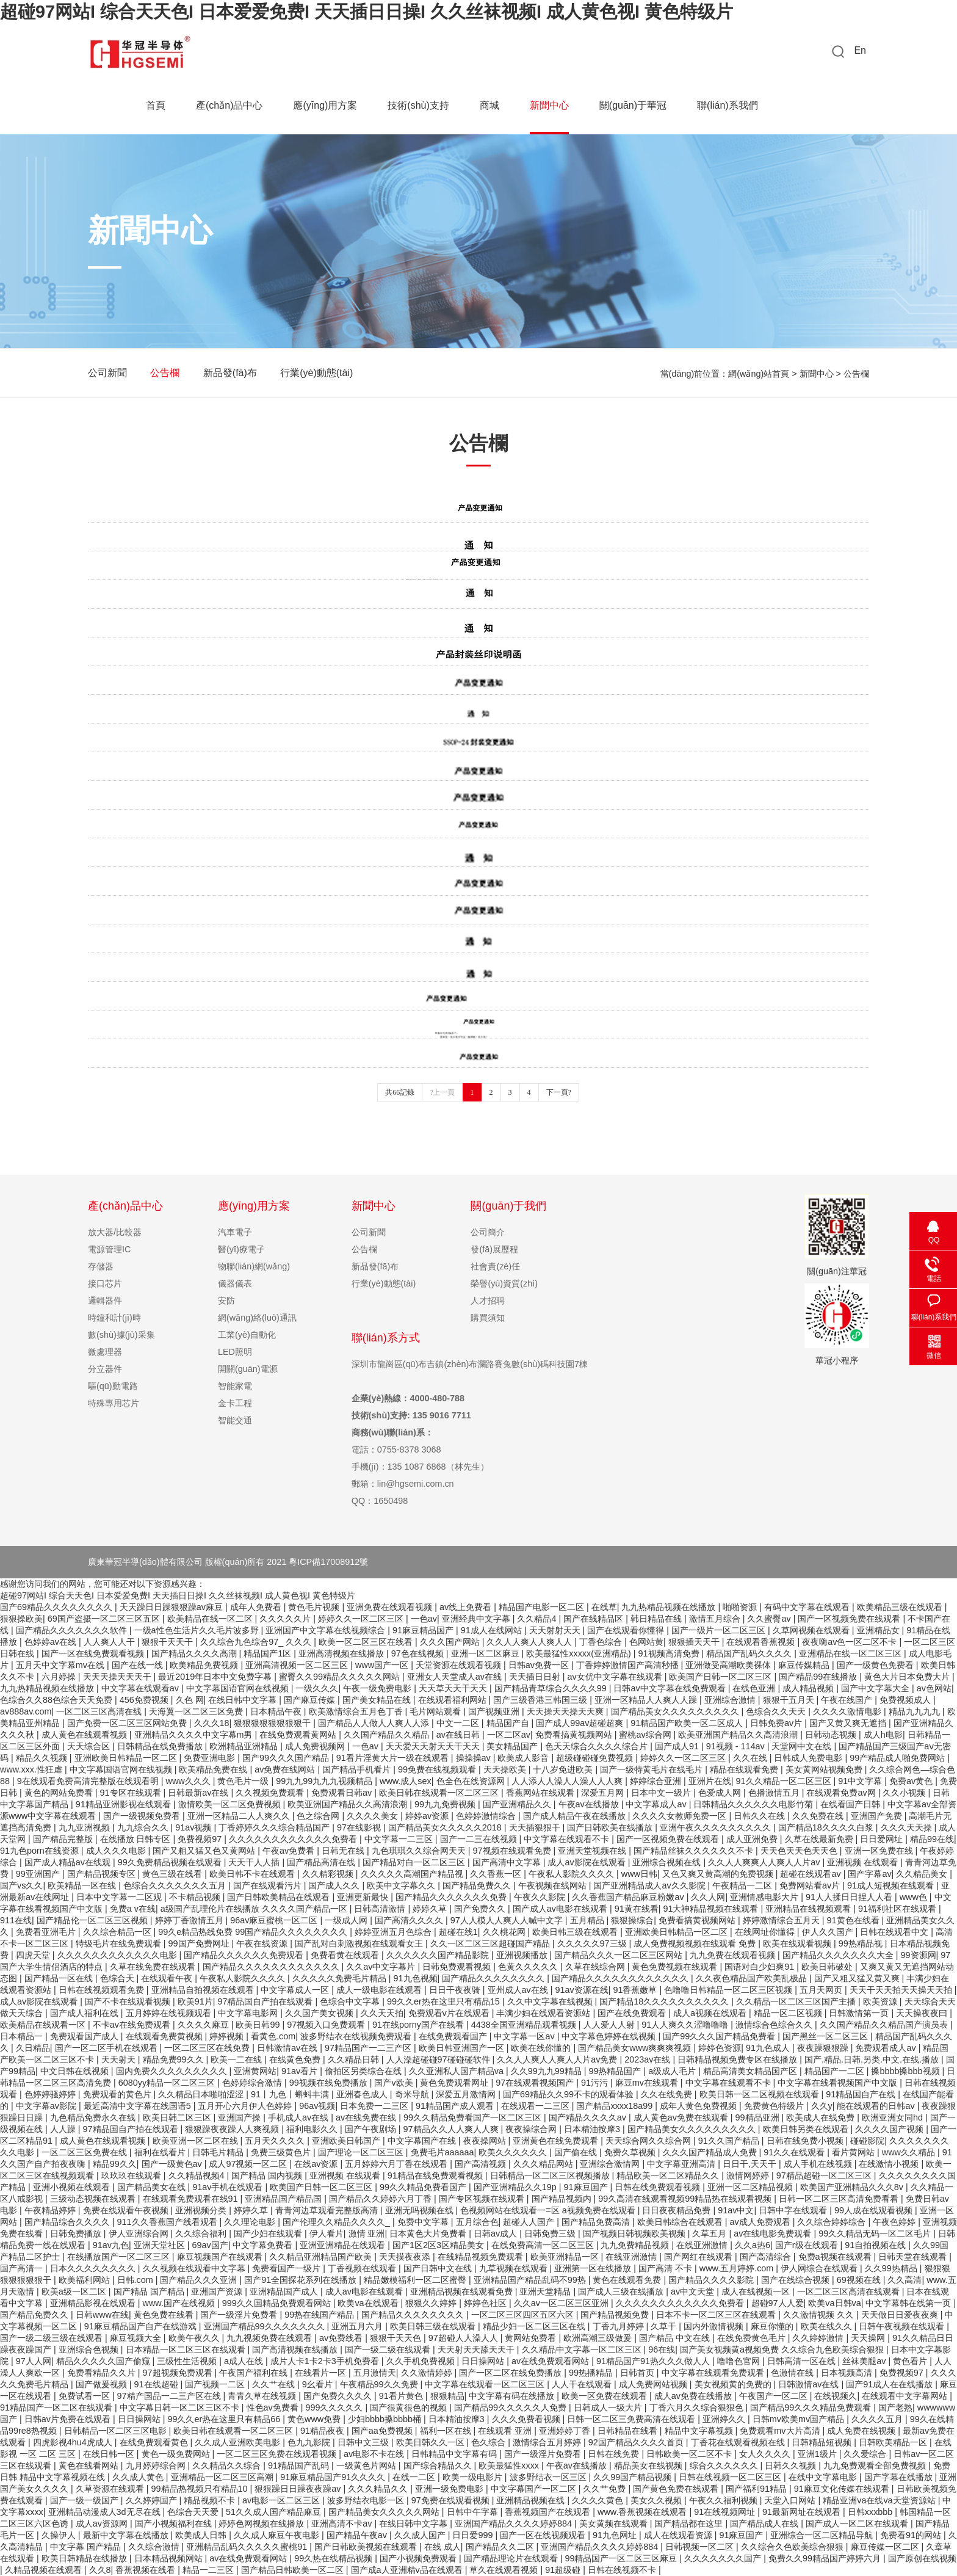 The height and width of the screenshot is (2576, 957). Describe the element at coordinates (820, 1839) in the screenshot. I see `久草在线最新免费` at that location.